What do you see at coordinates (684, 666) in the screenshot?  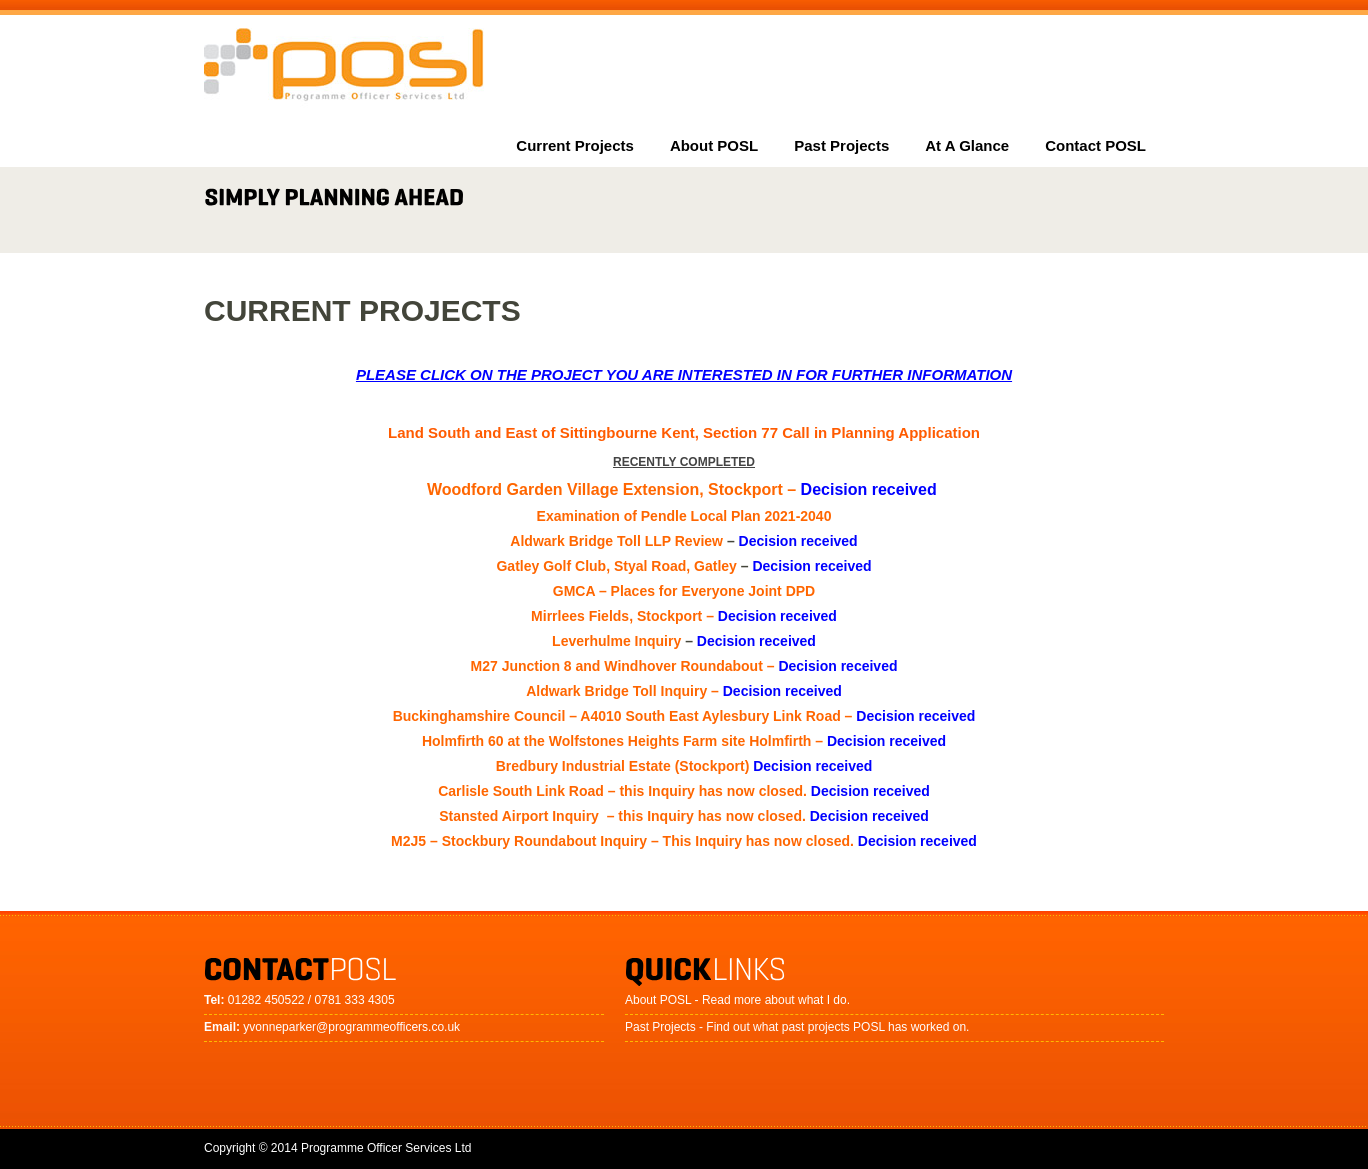 I see `M27 Junction 8 and Windhover Roundabout –` at bounding box center [684, 666].